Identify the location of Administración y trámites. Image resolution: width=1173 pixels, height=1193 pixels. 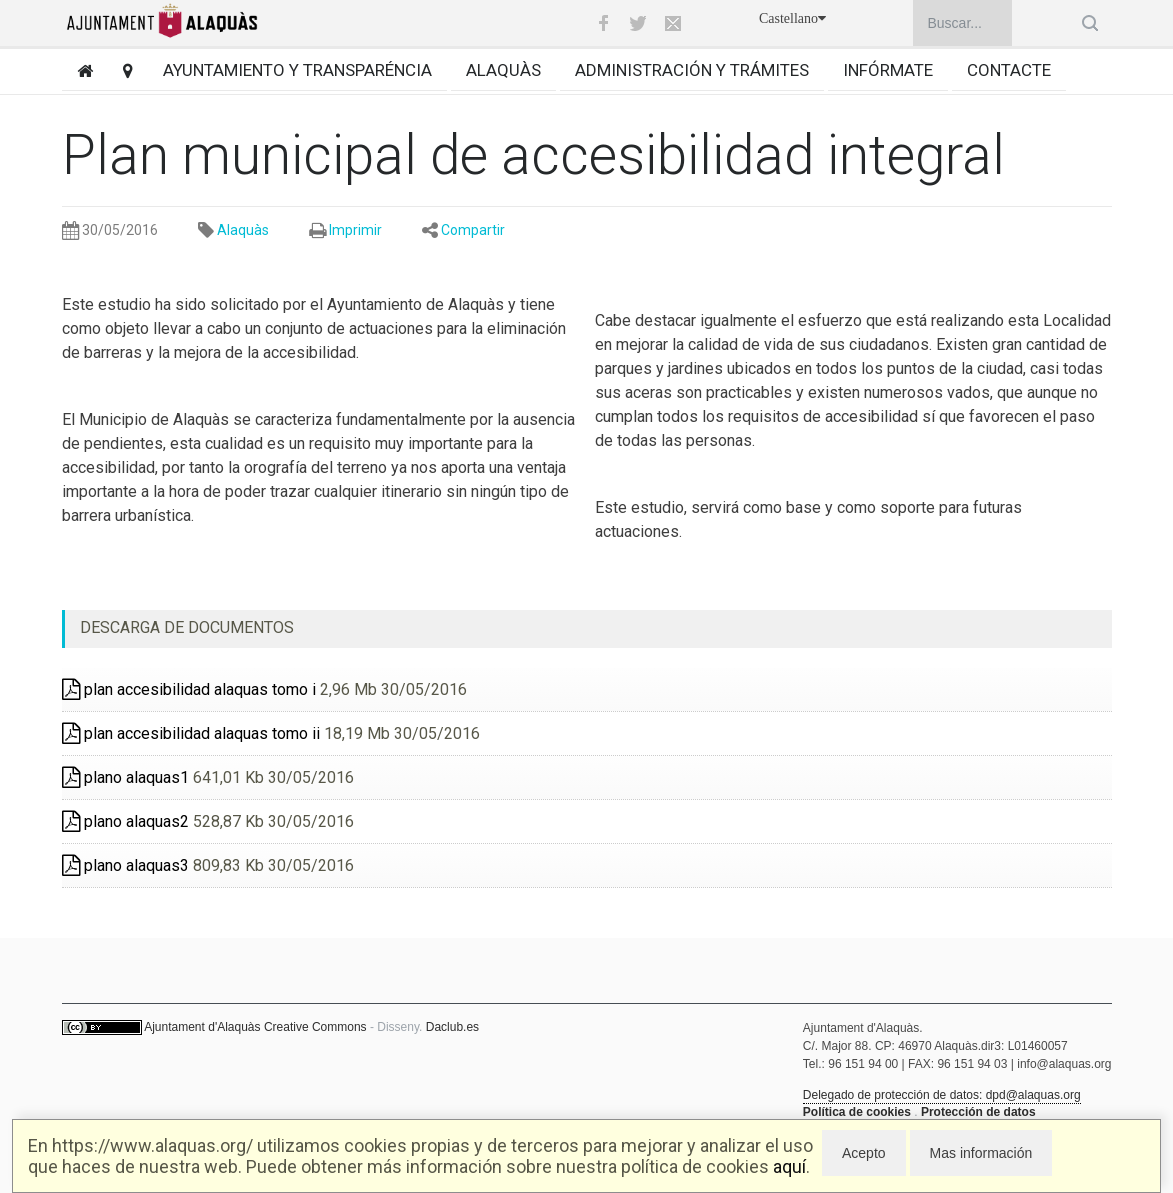
(692, 70).